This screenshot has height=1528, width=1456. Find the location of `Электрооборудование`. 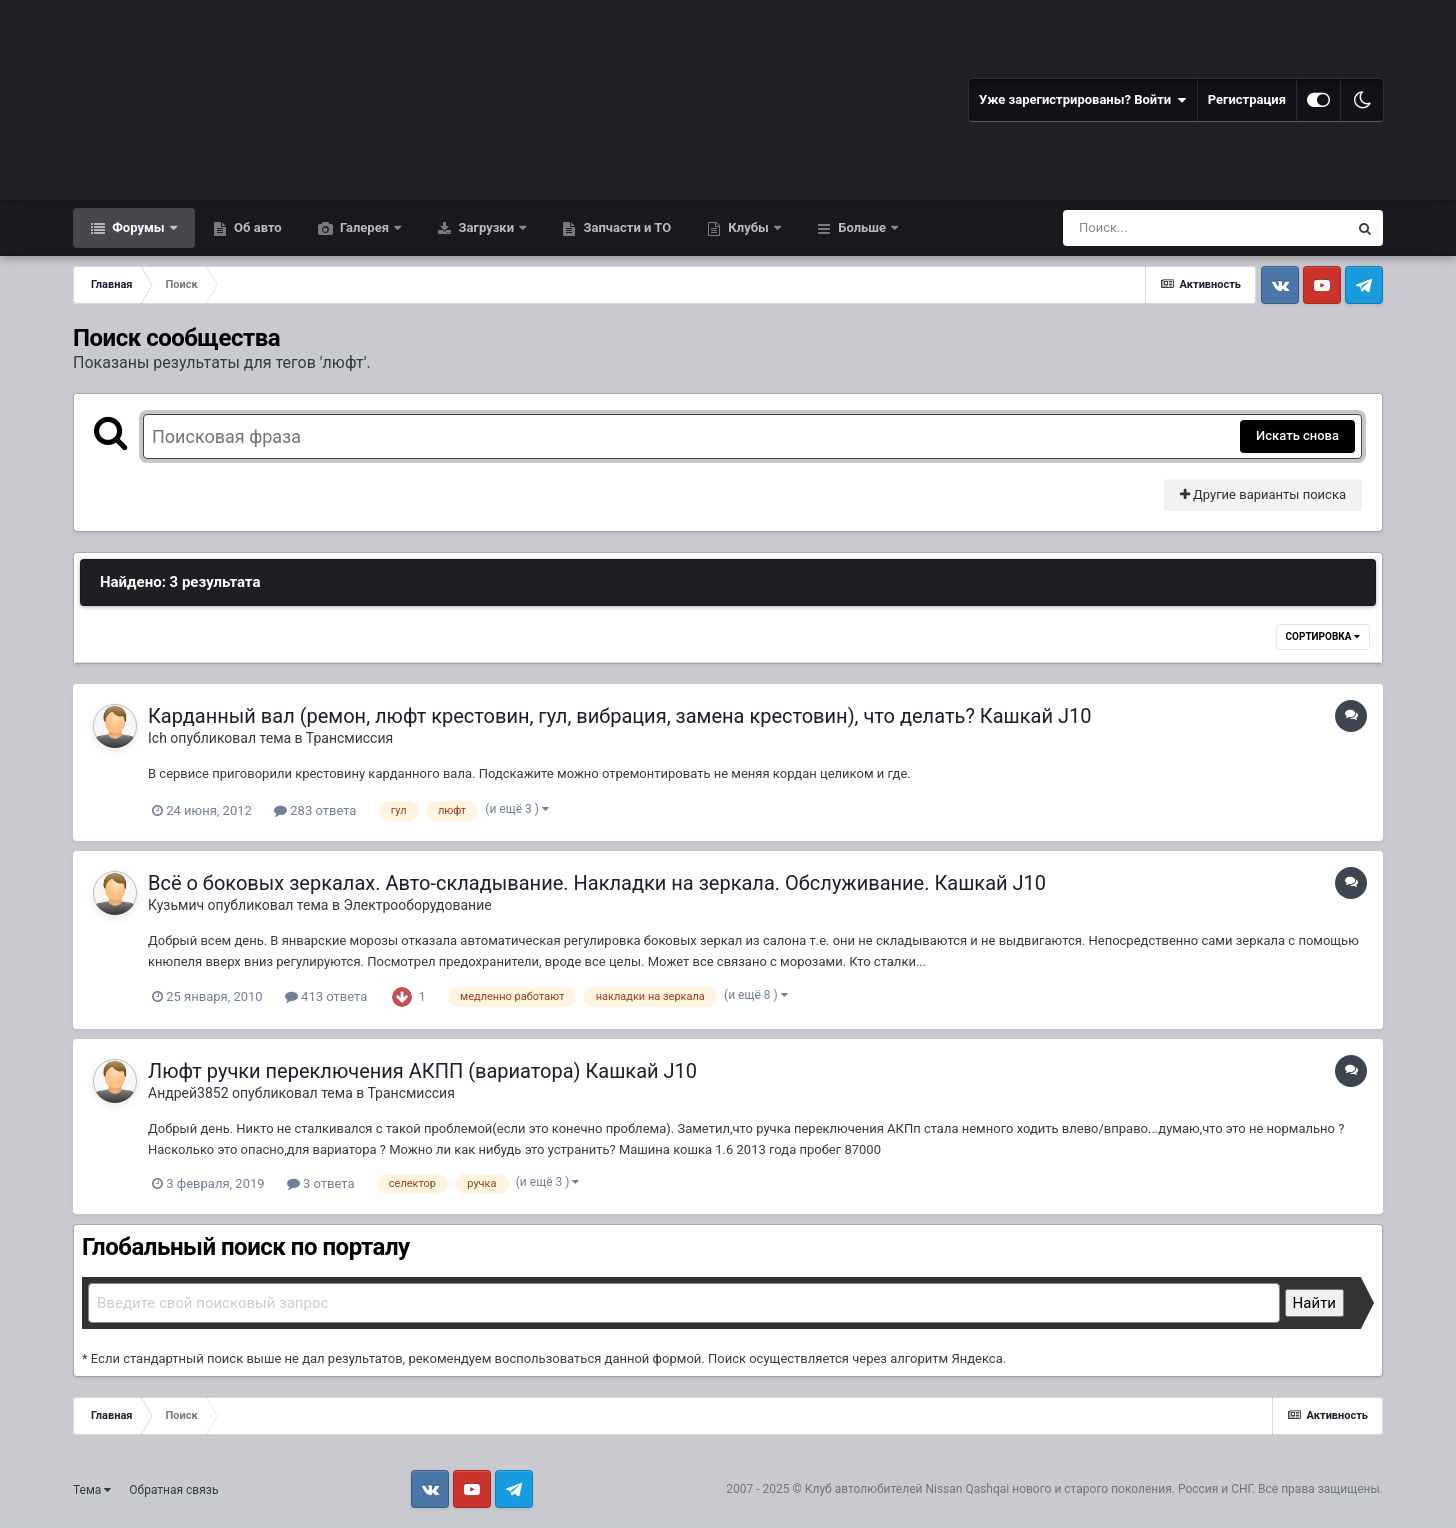

Электрооборудование is located at coordinates (417, 905).